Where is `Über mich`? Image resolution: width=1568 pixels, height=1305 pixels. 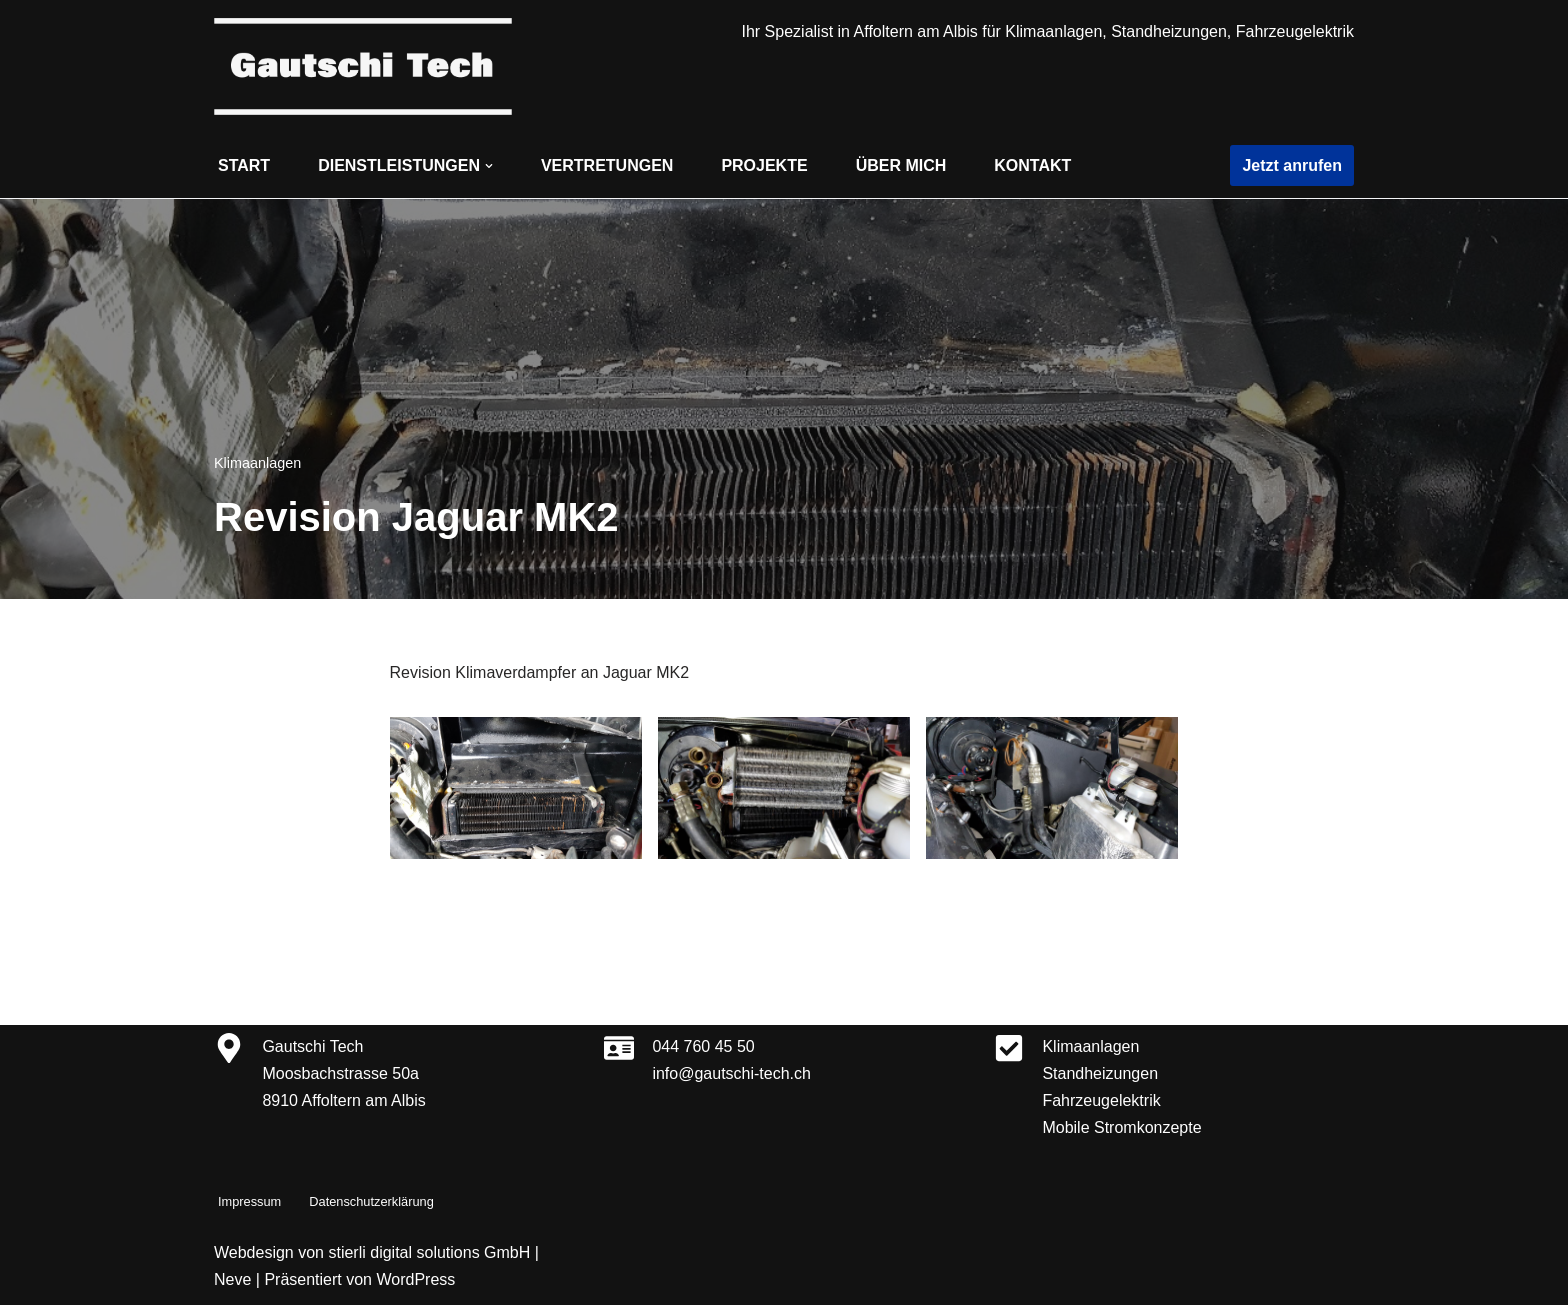 Über mich is located at coordinates (901, 165).